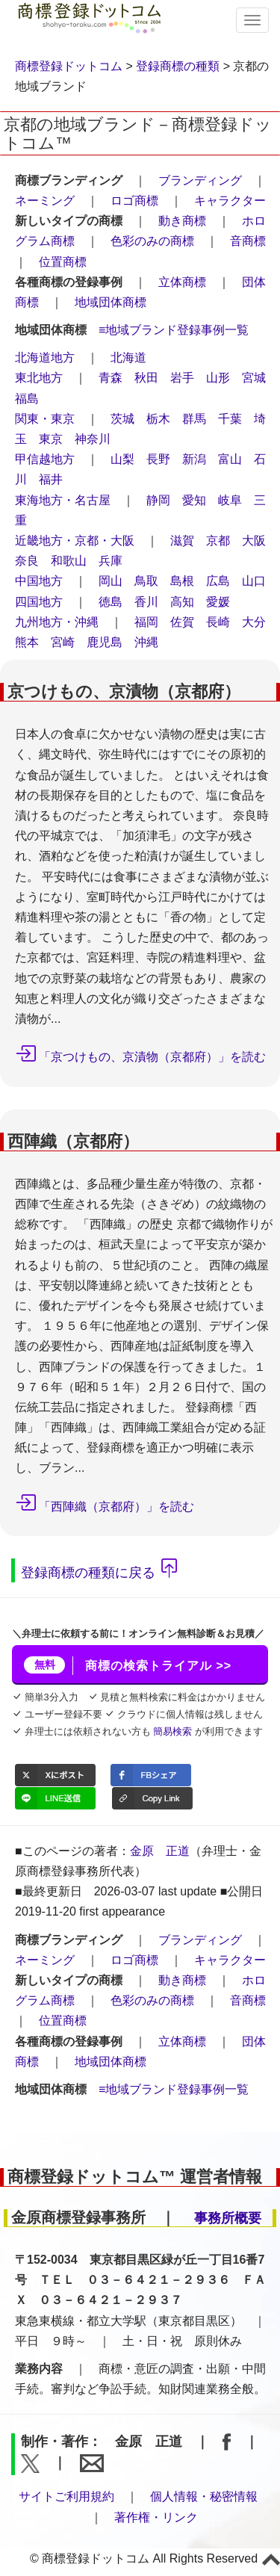 The image size is (280, 2576). I want to click on 佐賀, so click(182, 622).